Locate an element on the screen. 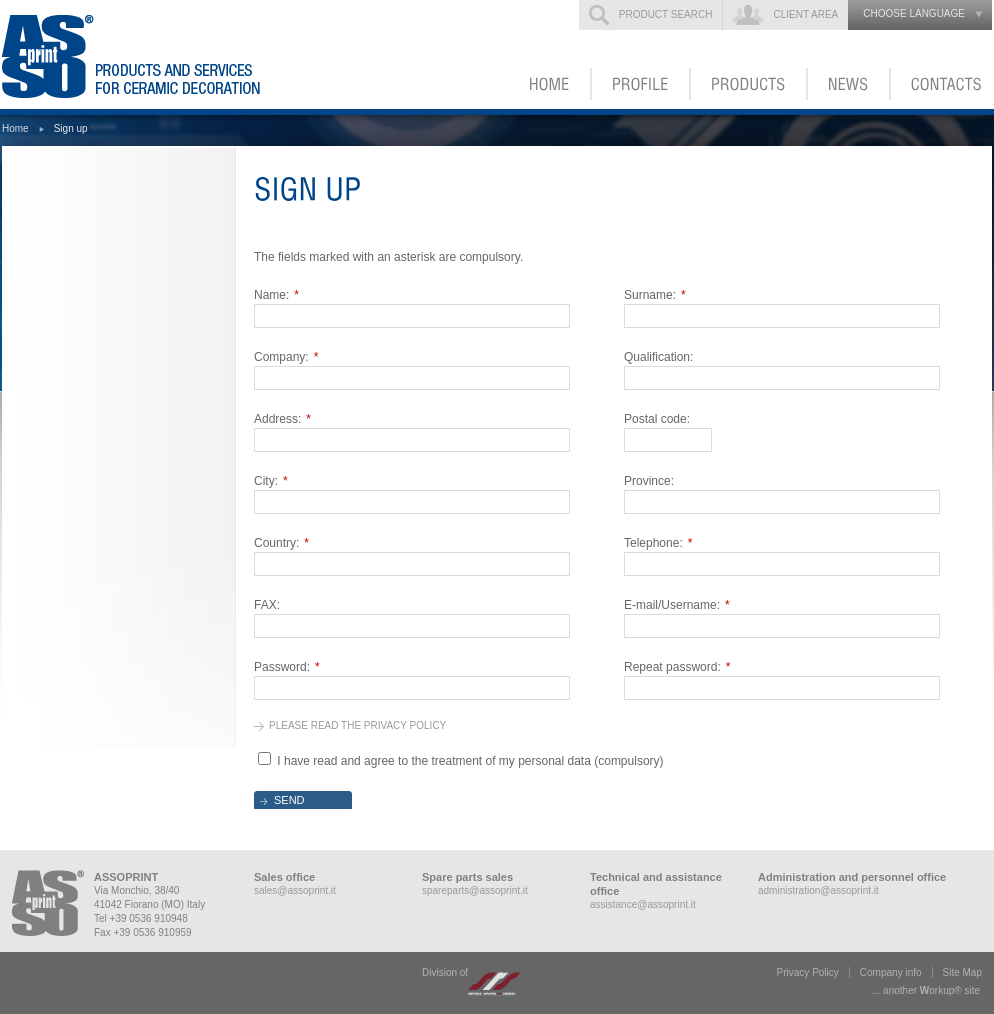  Repeat password: is located at coordinates (677, 667).